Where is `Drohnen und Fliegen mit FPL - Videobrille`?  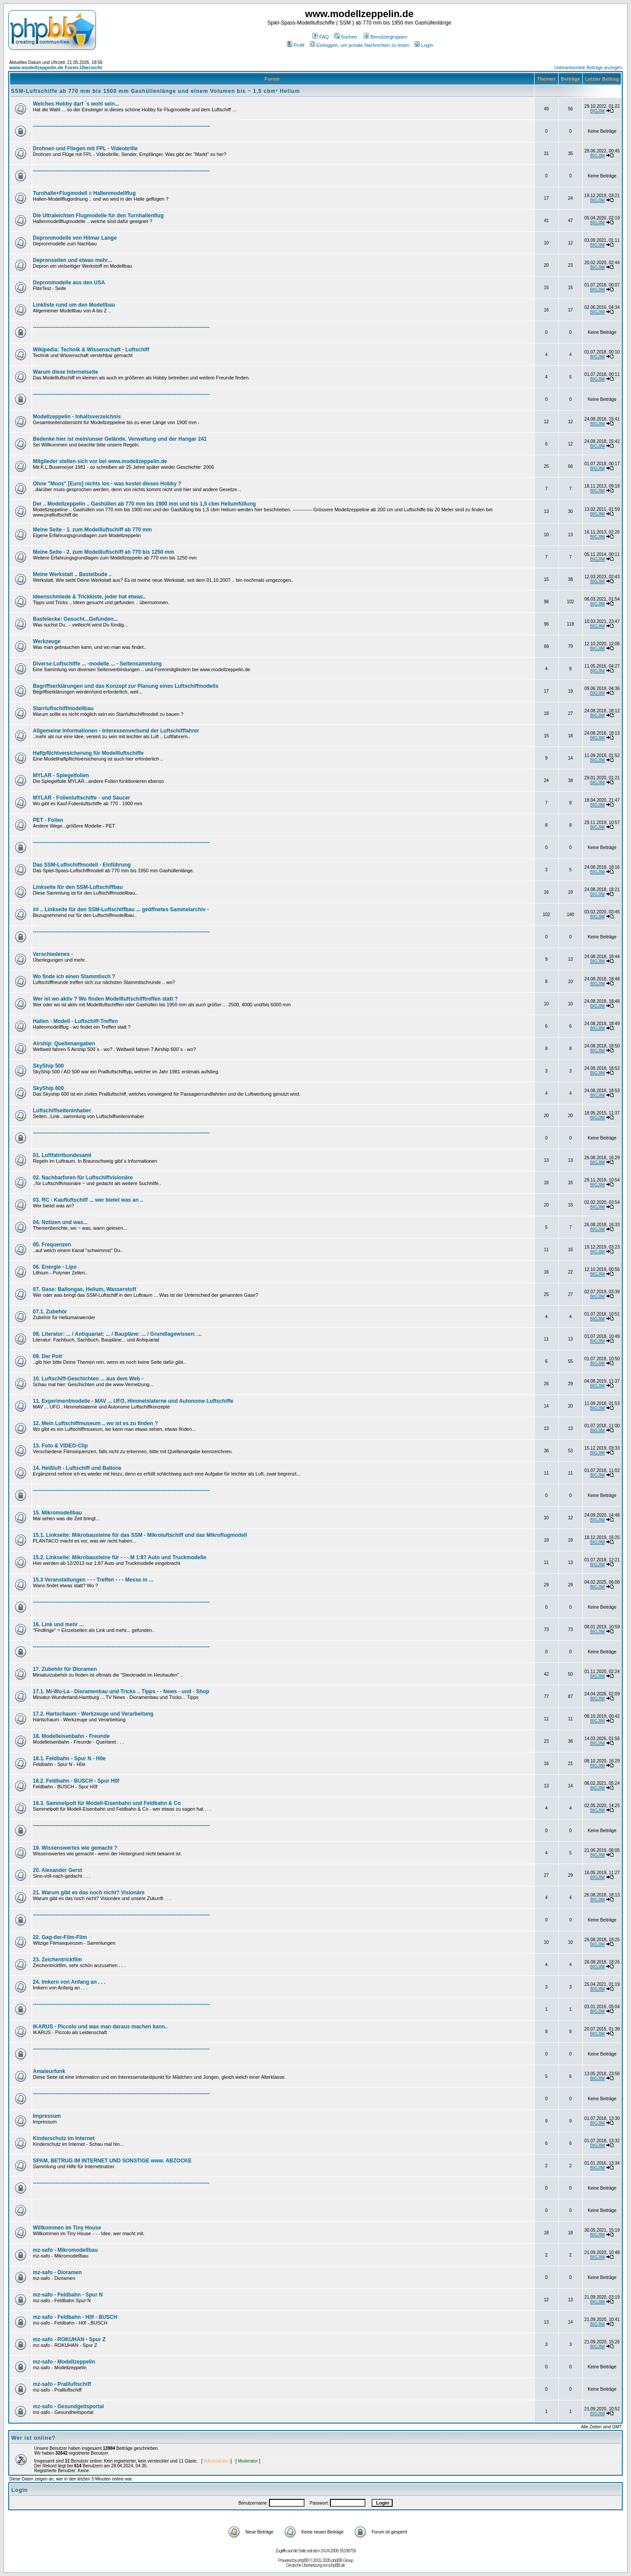 Drohnen und Fliegen mit FPL - Videobrille is located at coordinates (85, 148).